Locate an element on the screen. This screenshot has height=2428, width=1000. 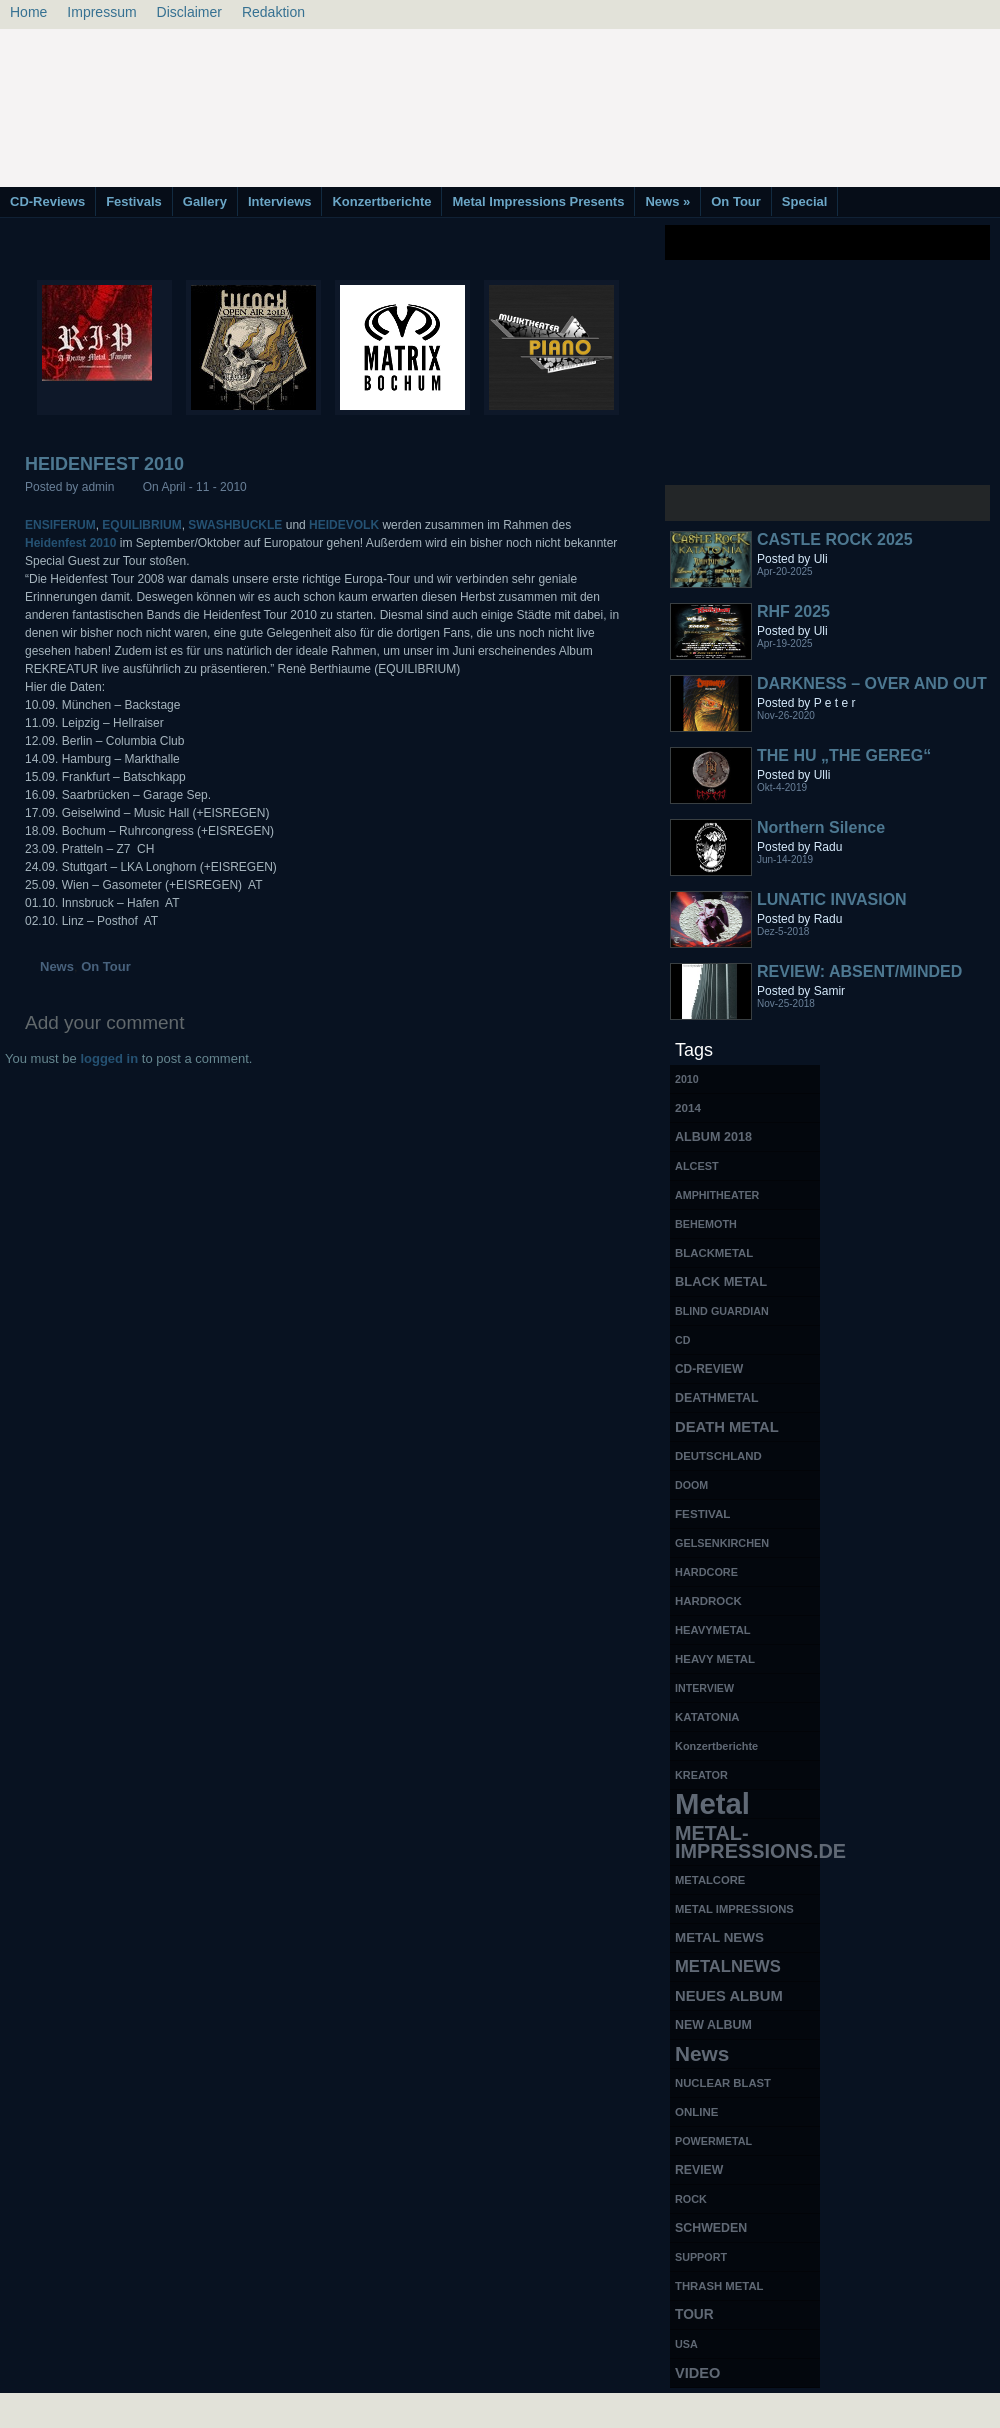
Redaktion is located at coordinates (273, 12).